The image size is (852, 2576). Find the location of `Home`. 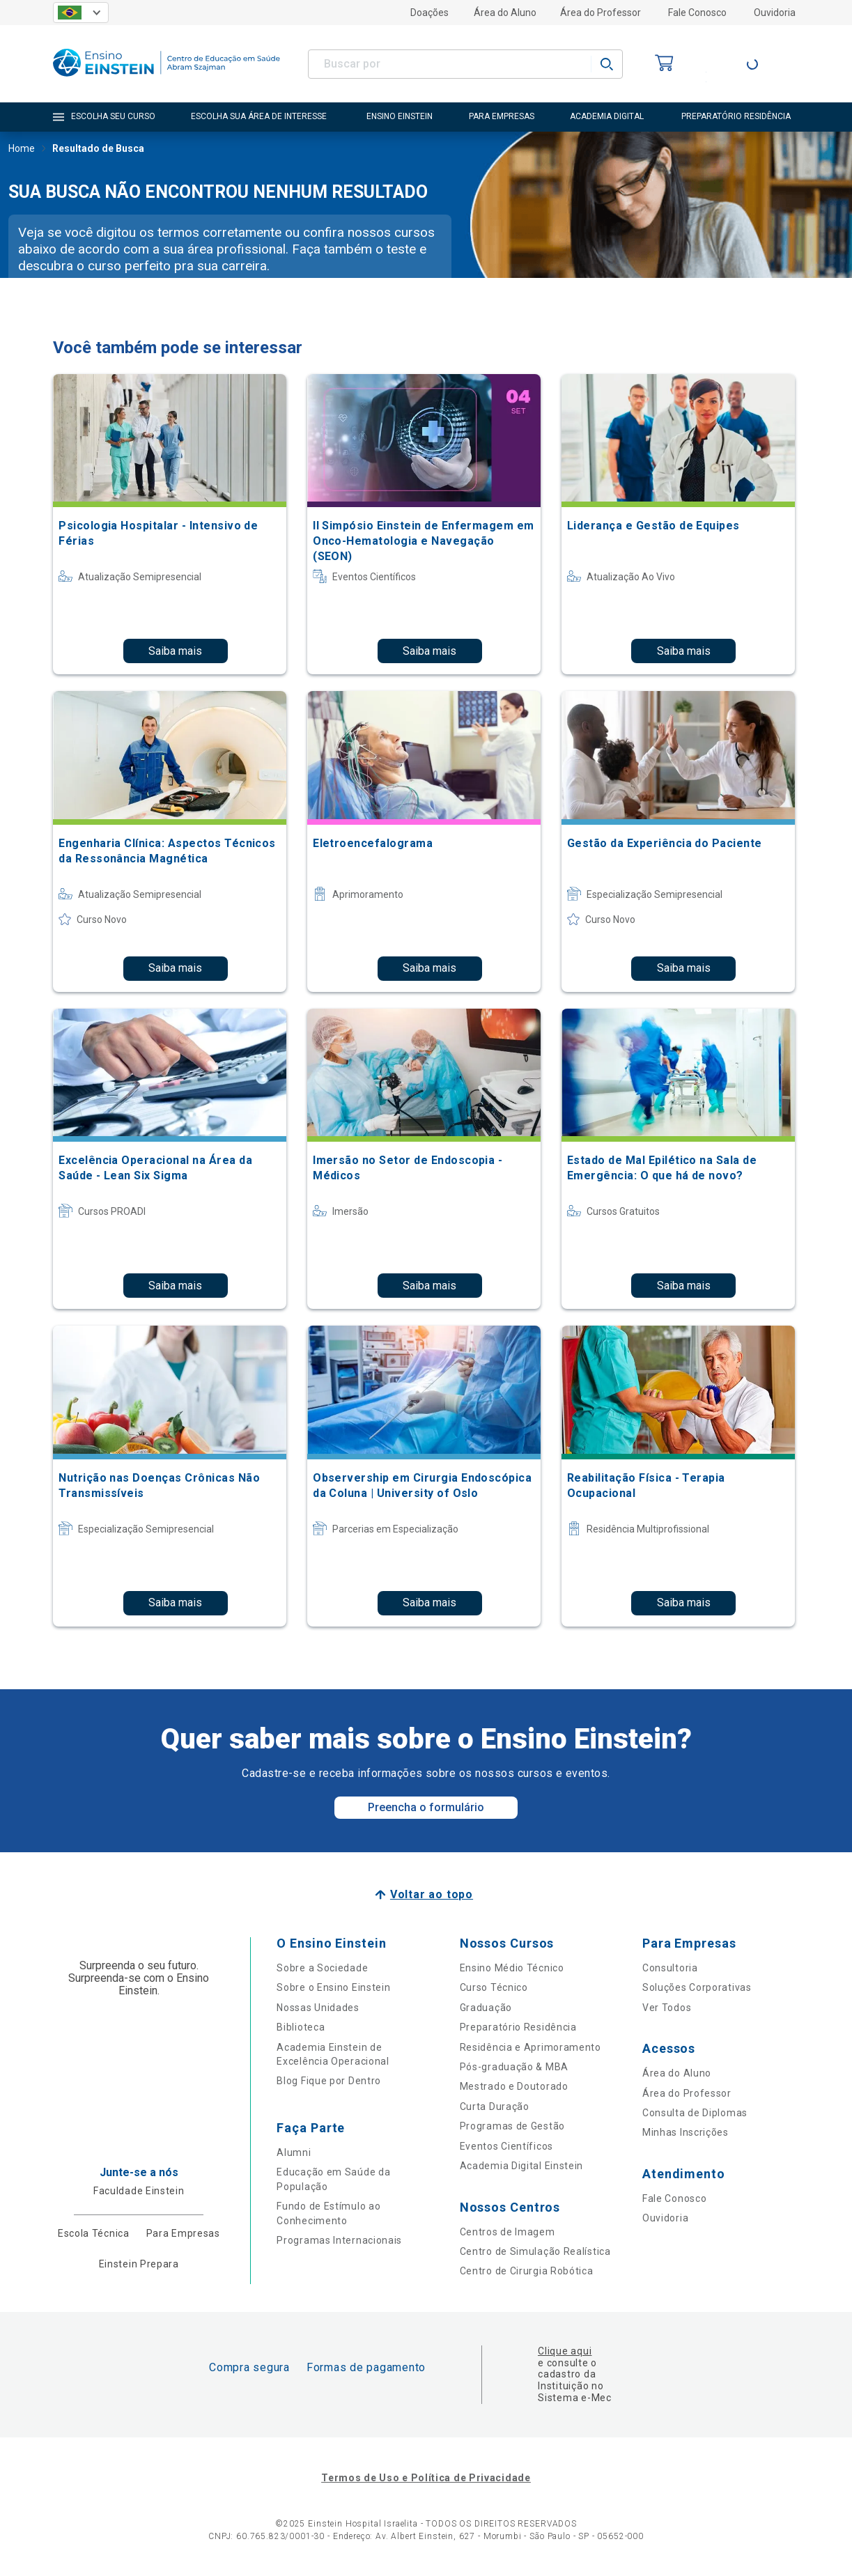

Home is located at coordinates (21, 149).